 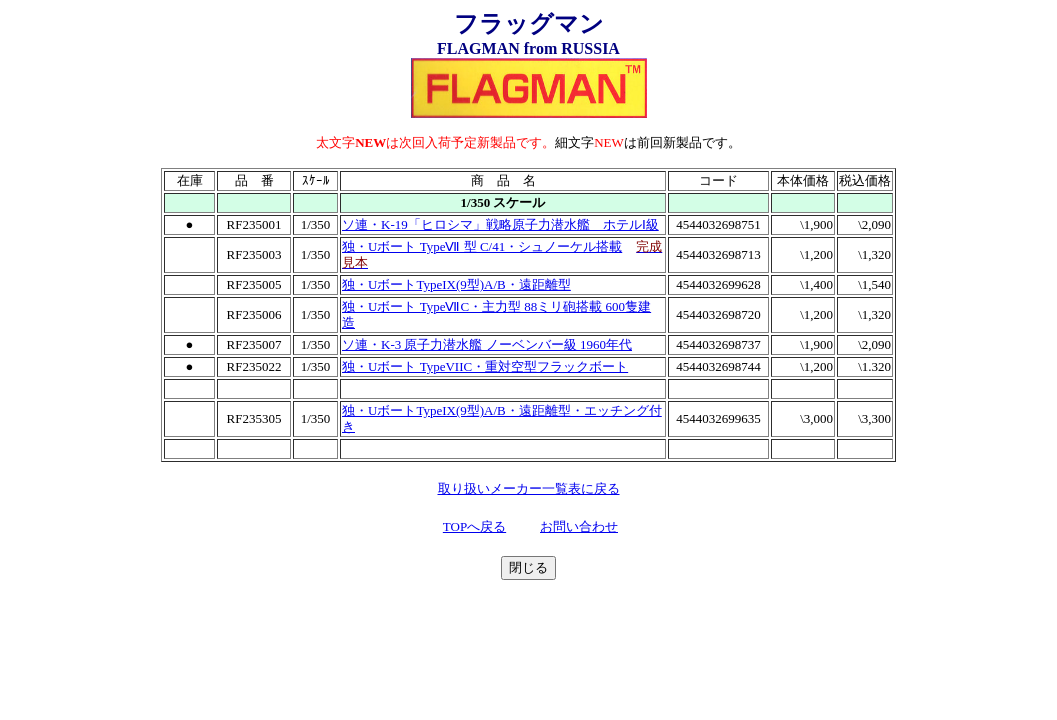 What do you see at coordinates (474, 526) in the screenshot?
I see `TOPへ戻る` at bounding box center [474, 526].